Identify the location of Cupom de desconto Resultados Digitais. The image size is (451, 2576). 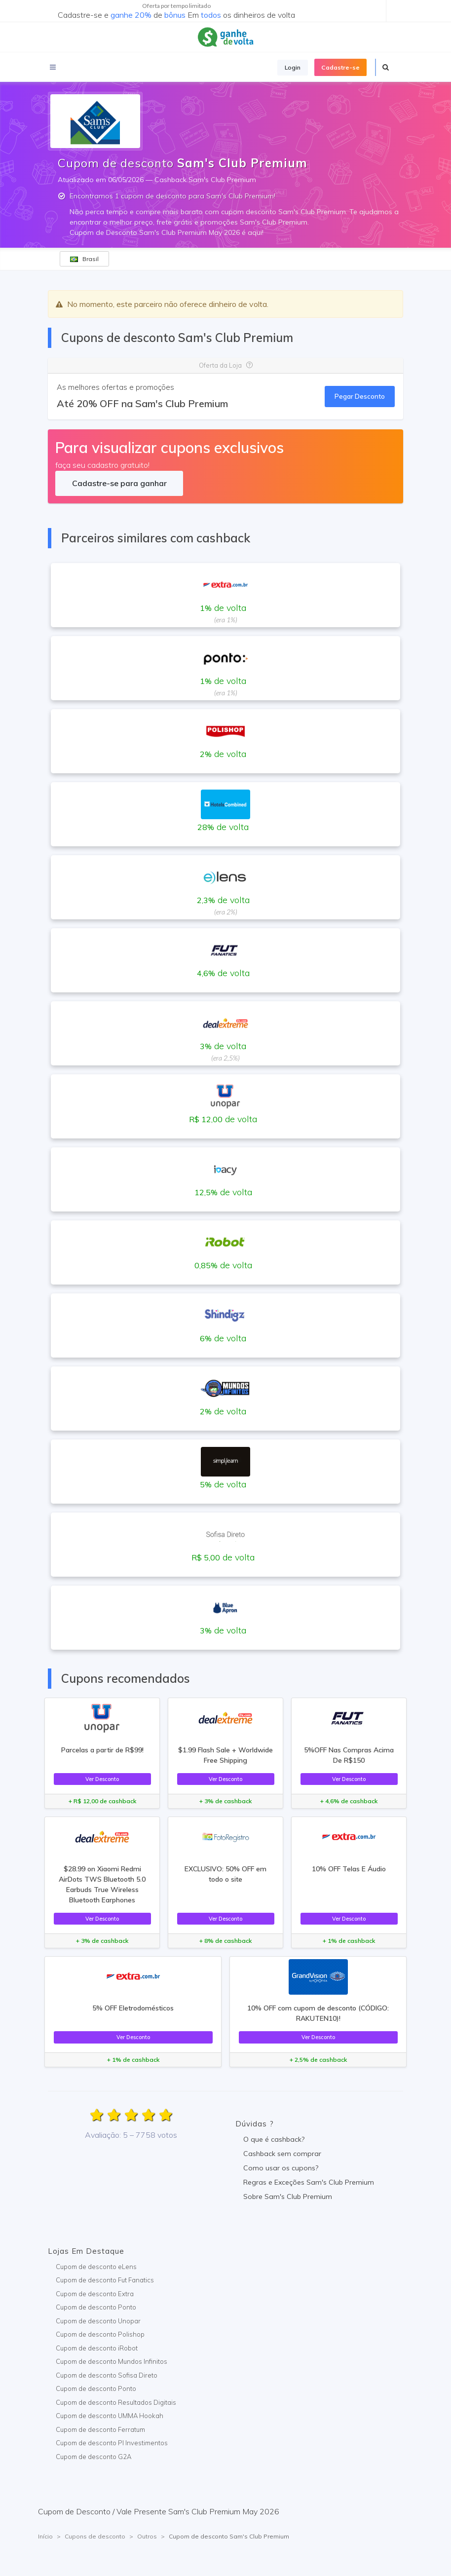
(116, 2402).